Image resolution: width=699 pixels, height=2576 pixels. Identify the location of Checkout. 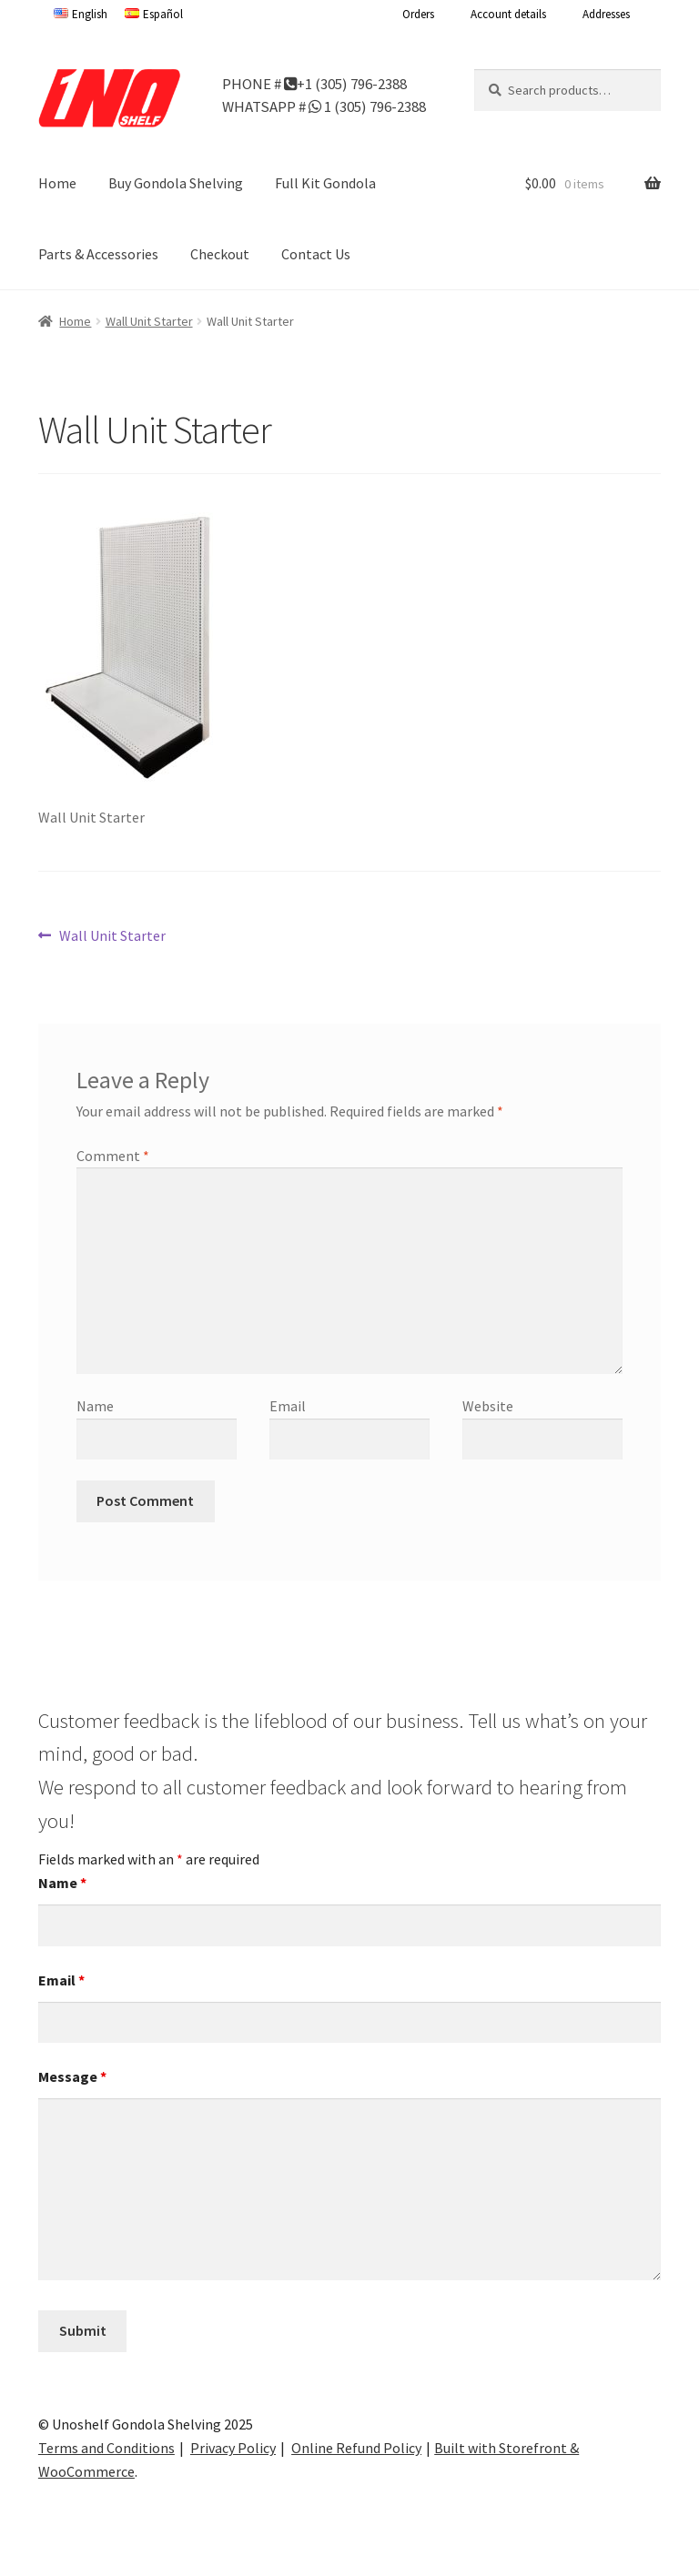
(219, 254).